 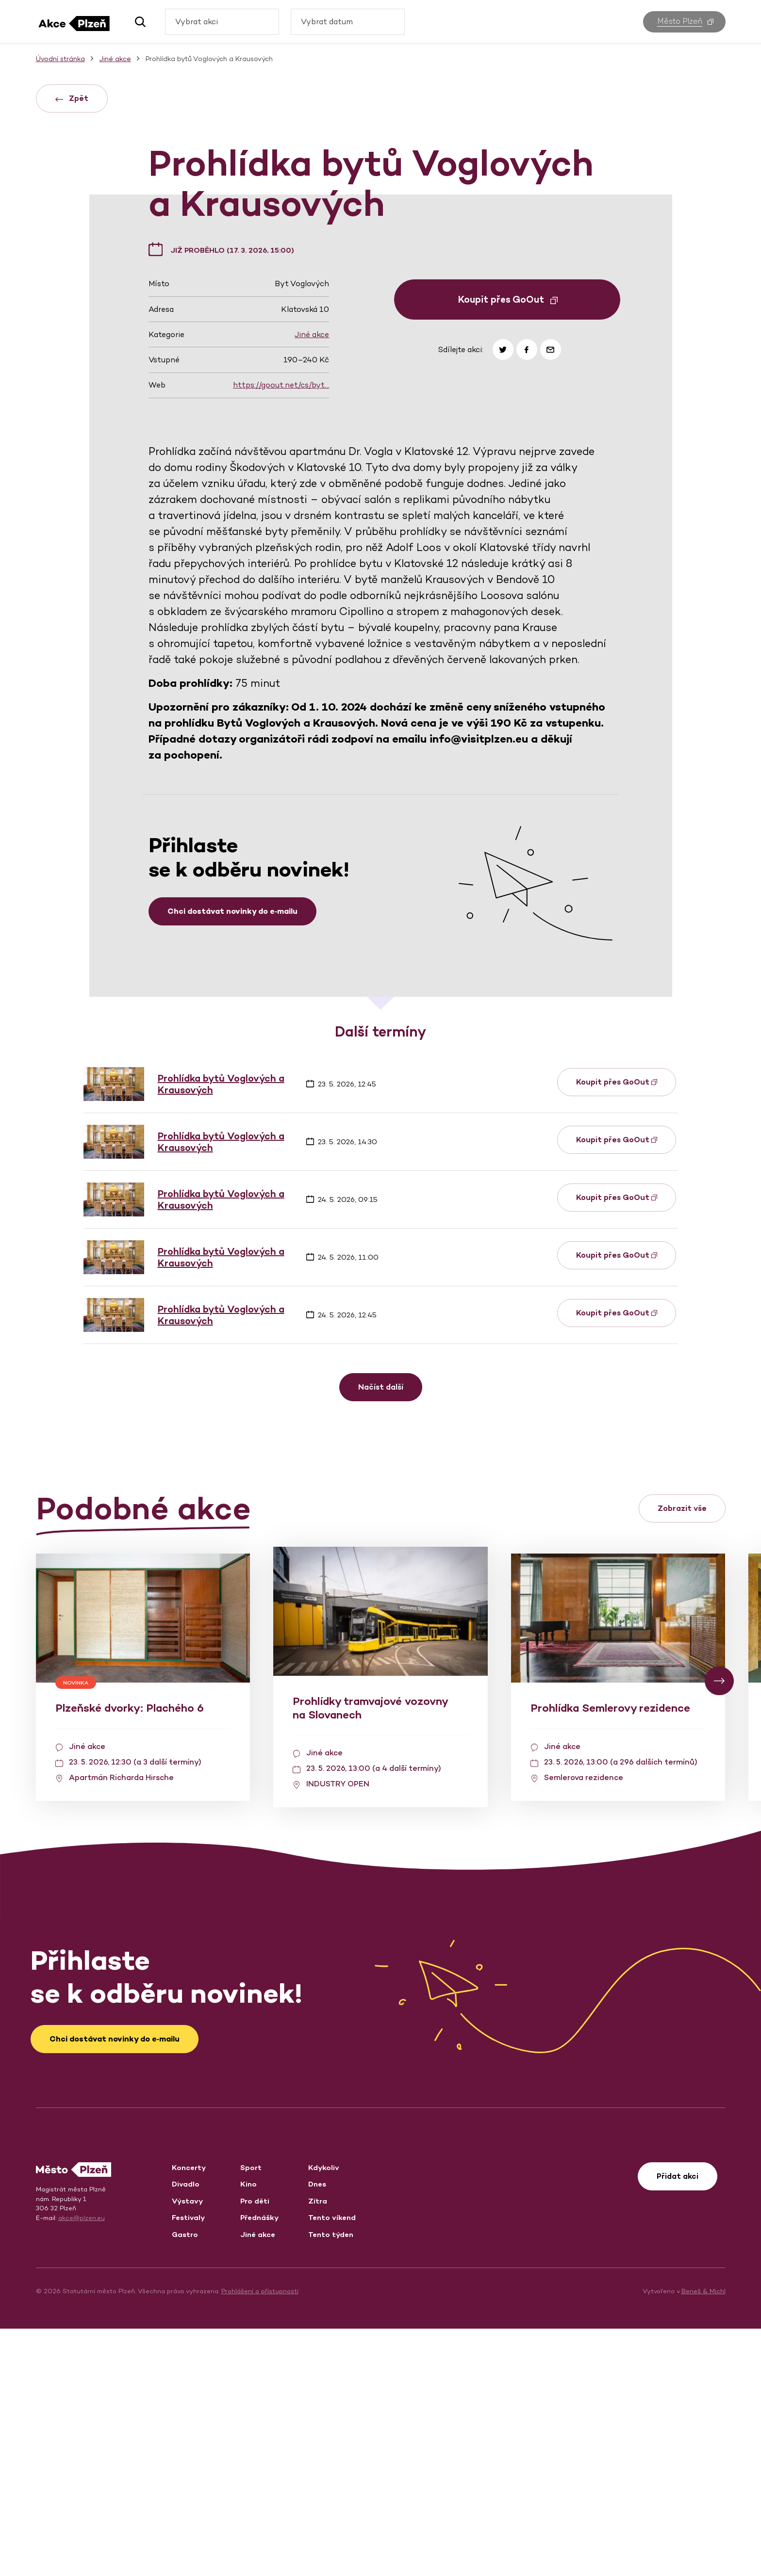 I want to click on Gastro, so click(x=185, y=2481).